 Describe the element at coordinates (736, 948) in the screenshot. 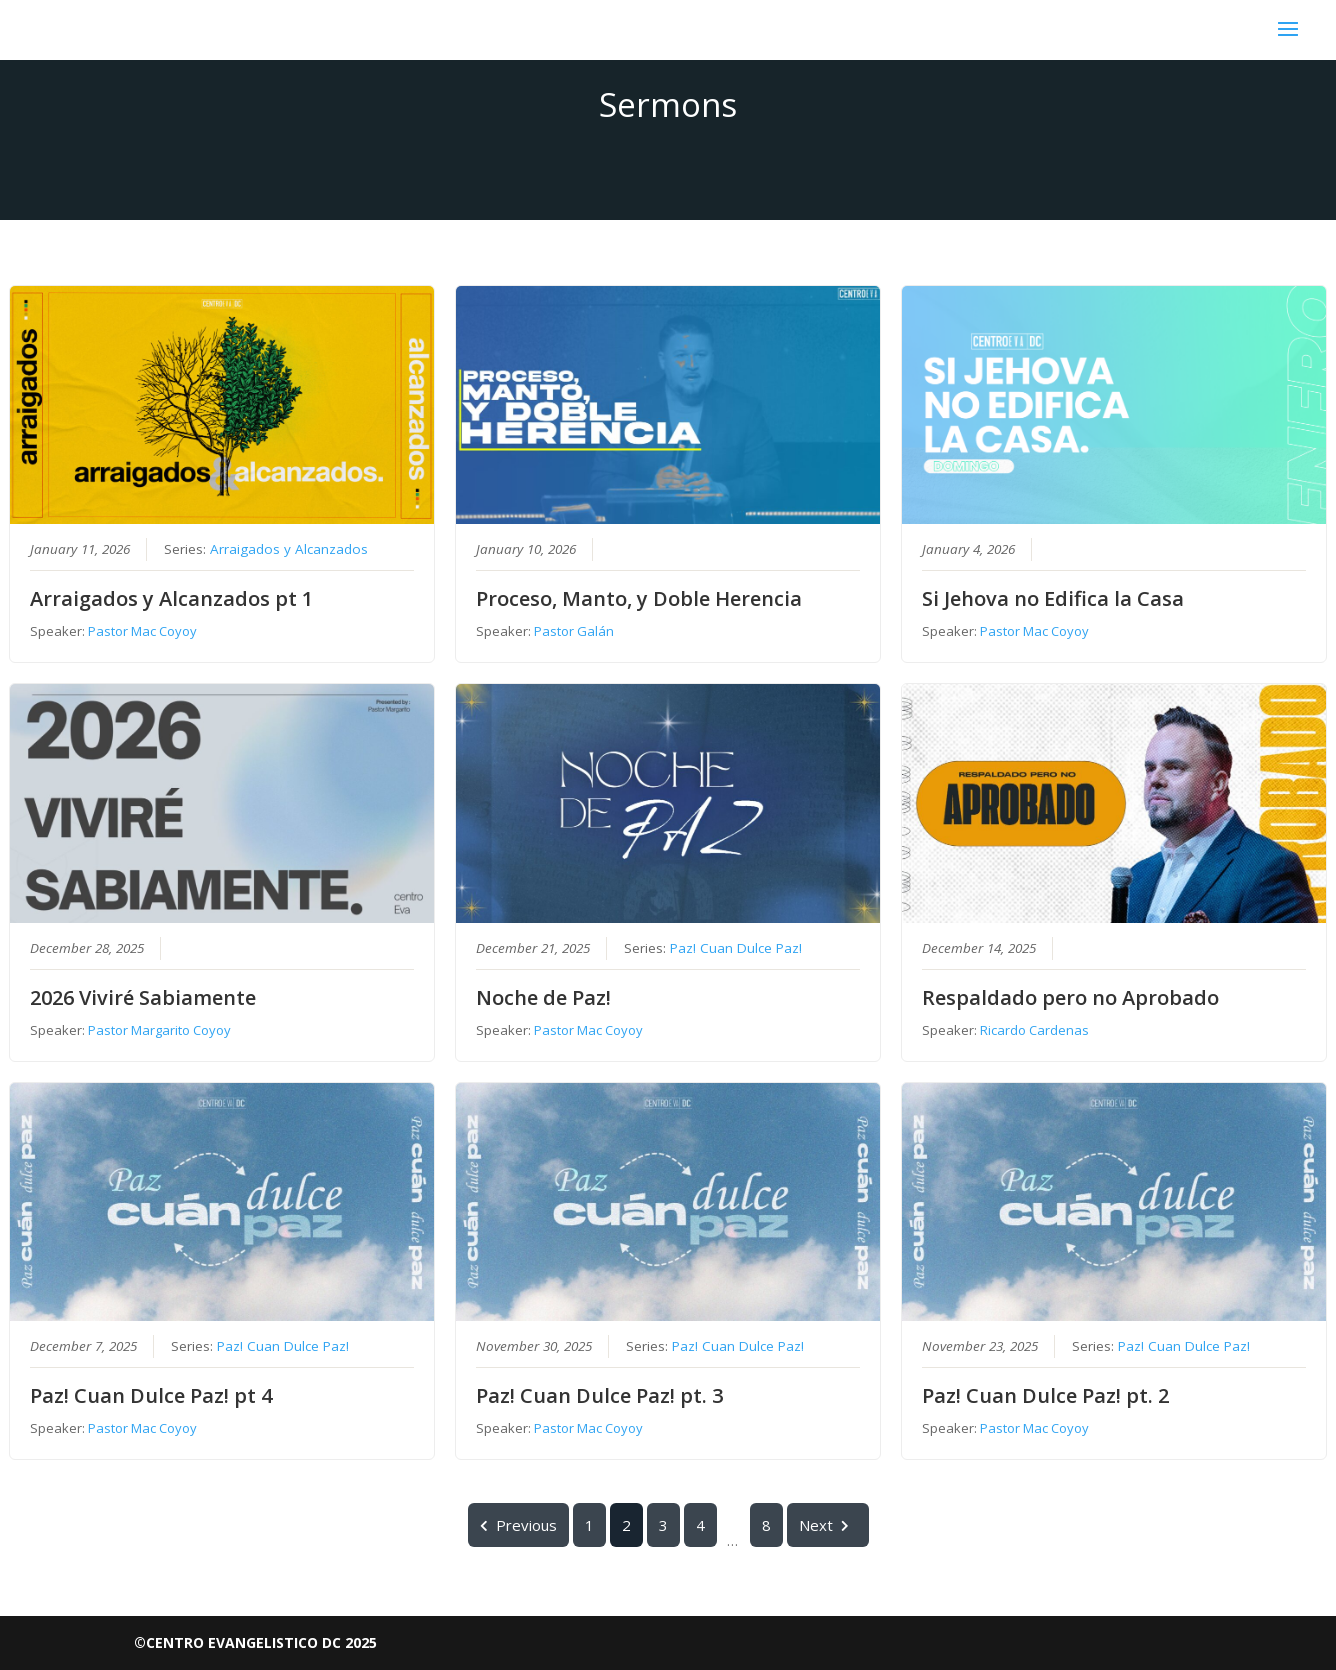

I see `Paz! Cuan Dulce Paz!` at that location.